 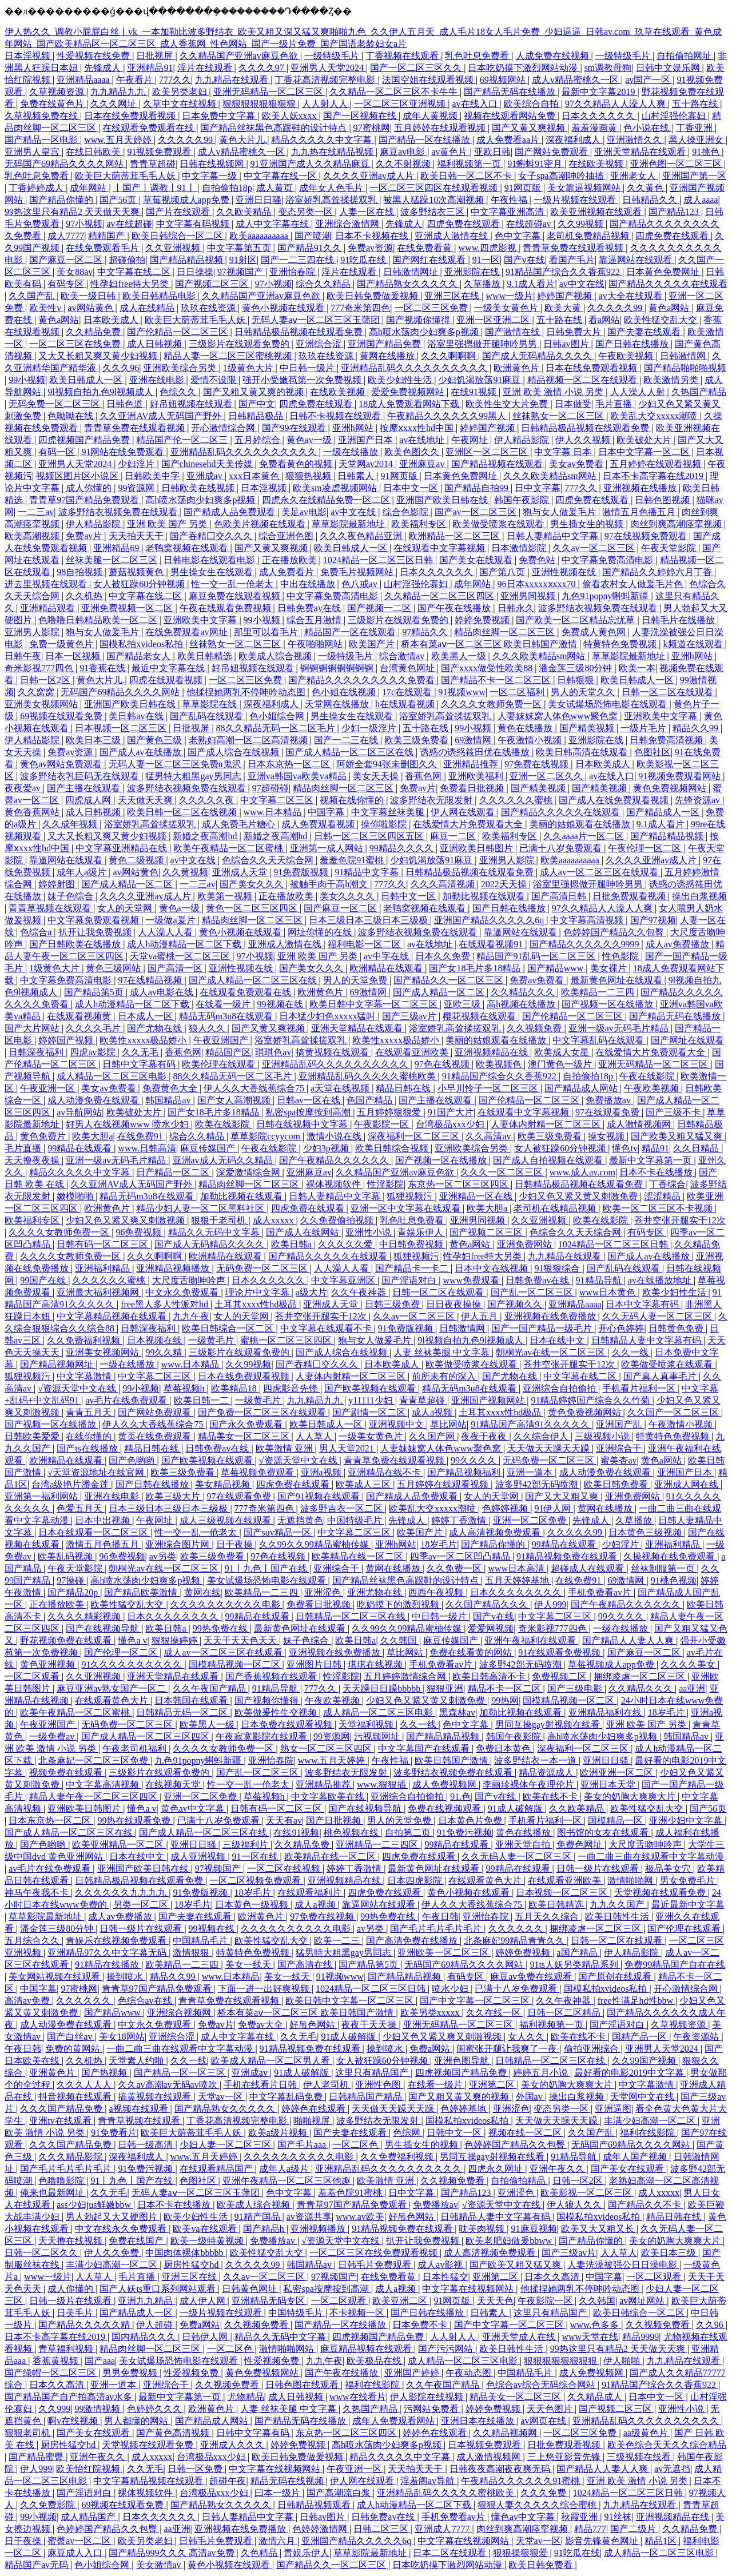 What do you see at coordinates (333, 1052) in the screenshot?
I see `搞黄视频在线观看` at bounding box center [333, 1052].